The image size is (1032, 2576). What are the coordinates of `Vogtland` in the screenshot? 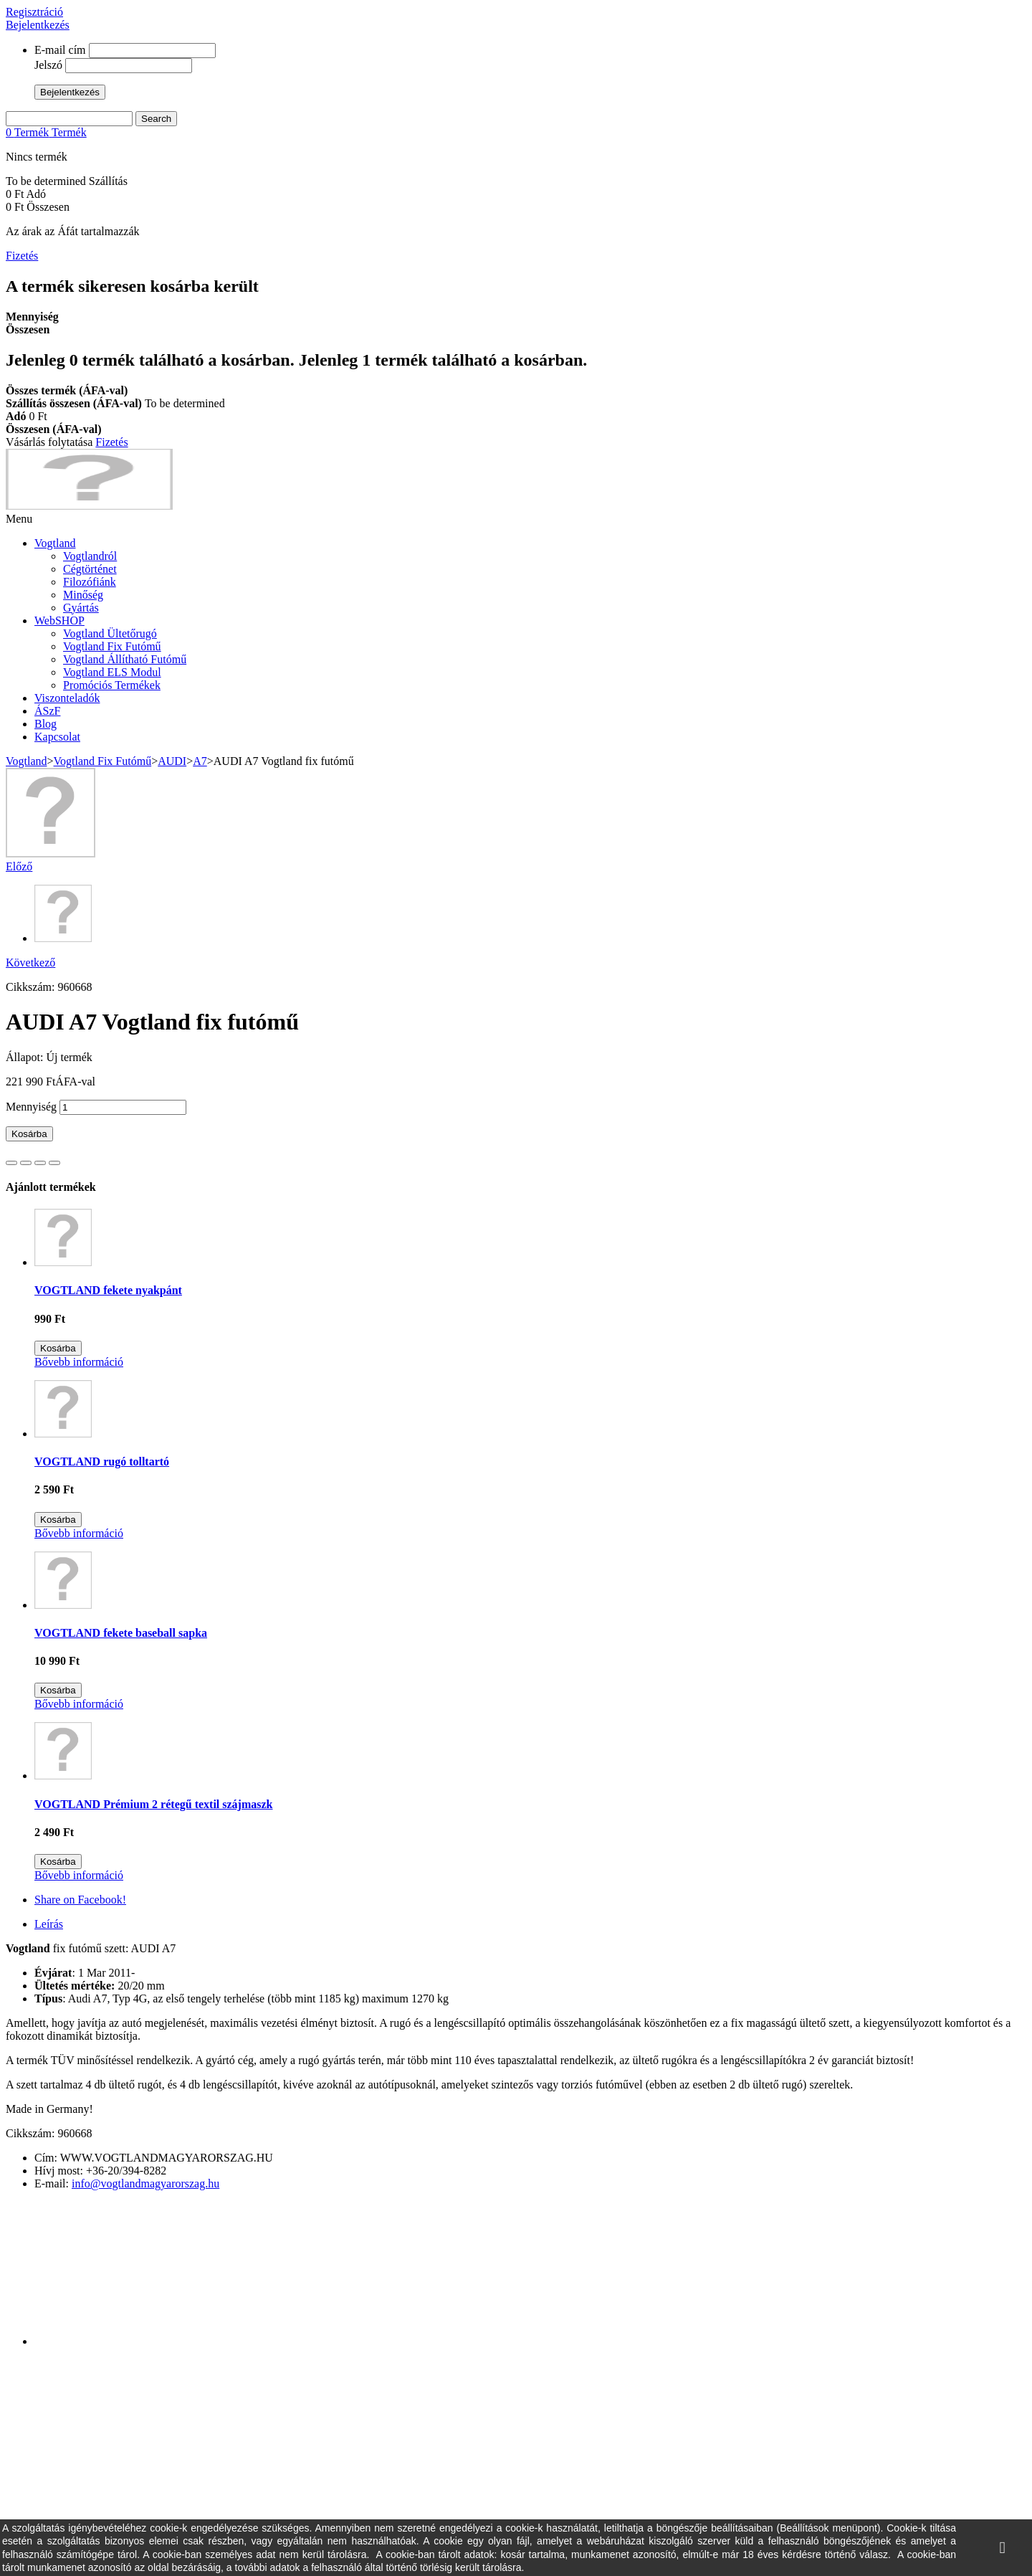 It's located at (54, 543).